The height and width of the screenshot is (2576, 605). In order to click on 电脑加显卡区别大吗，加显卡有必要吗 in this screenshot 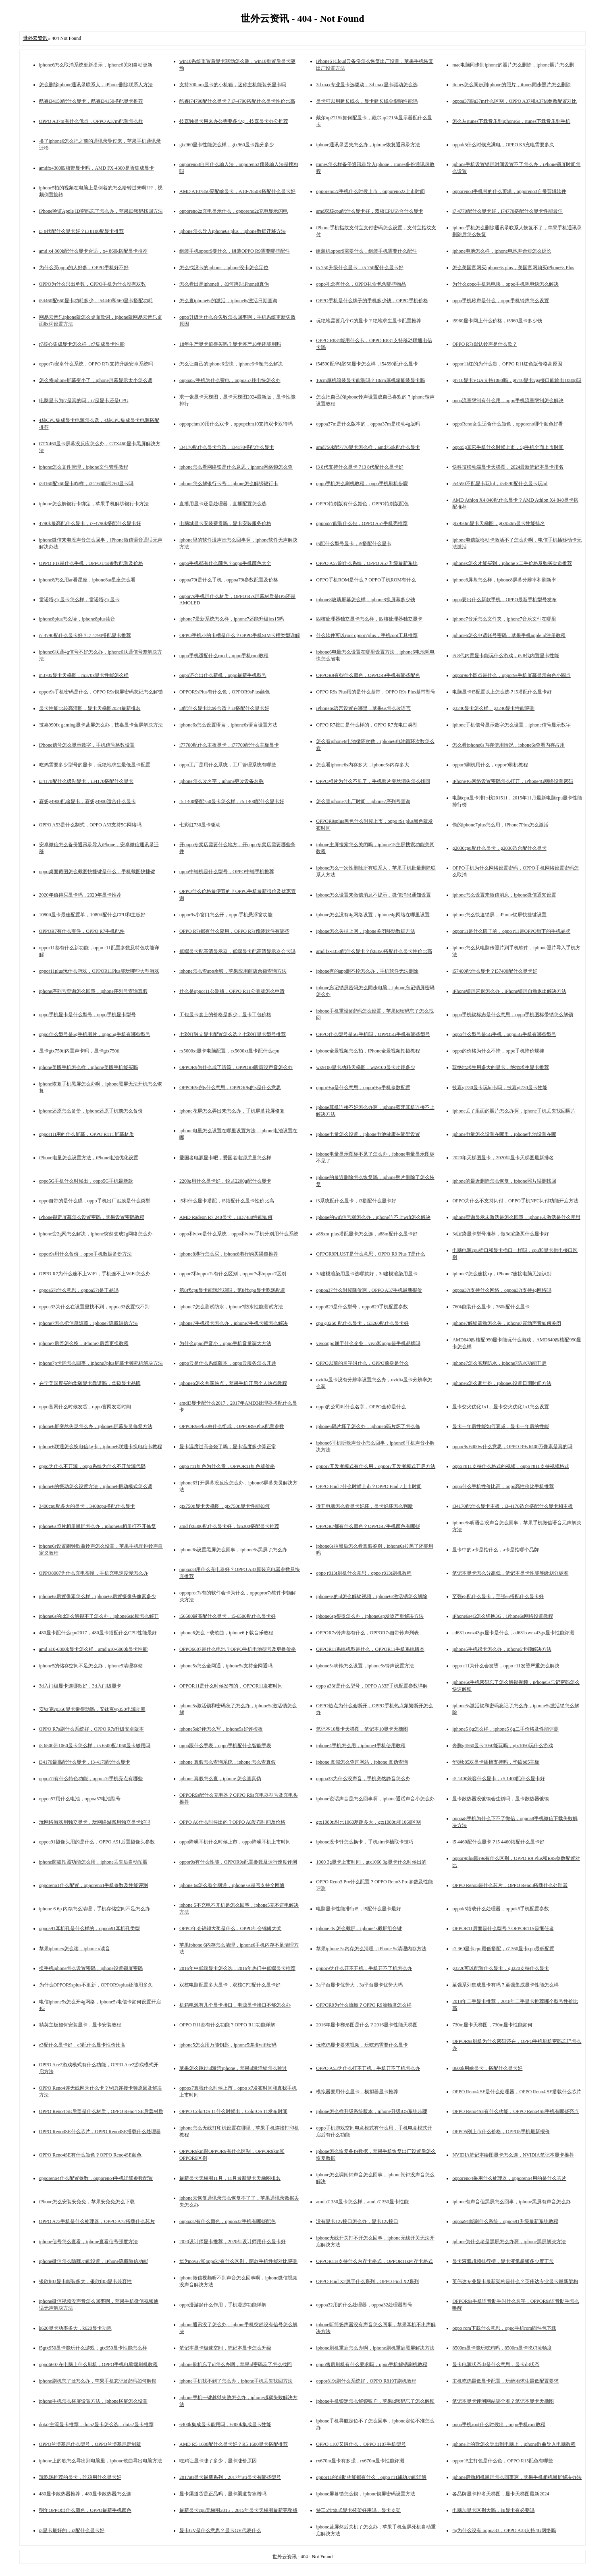, I will do `click(493, 2510)`.